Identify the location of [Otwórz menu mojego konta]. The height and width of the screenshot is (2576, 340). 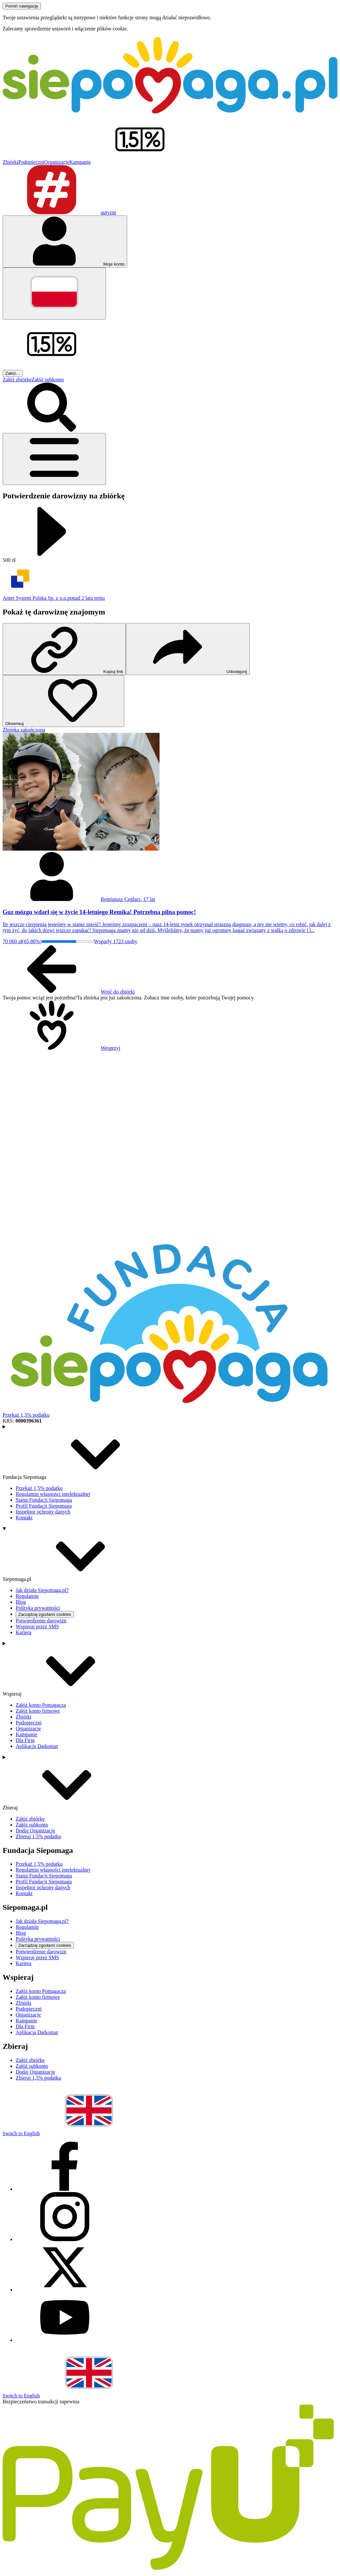
(65, 242).